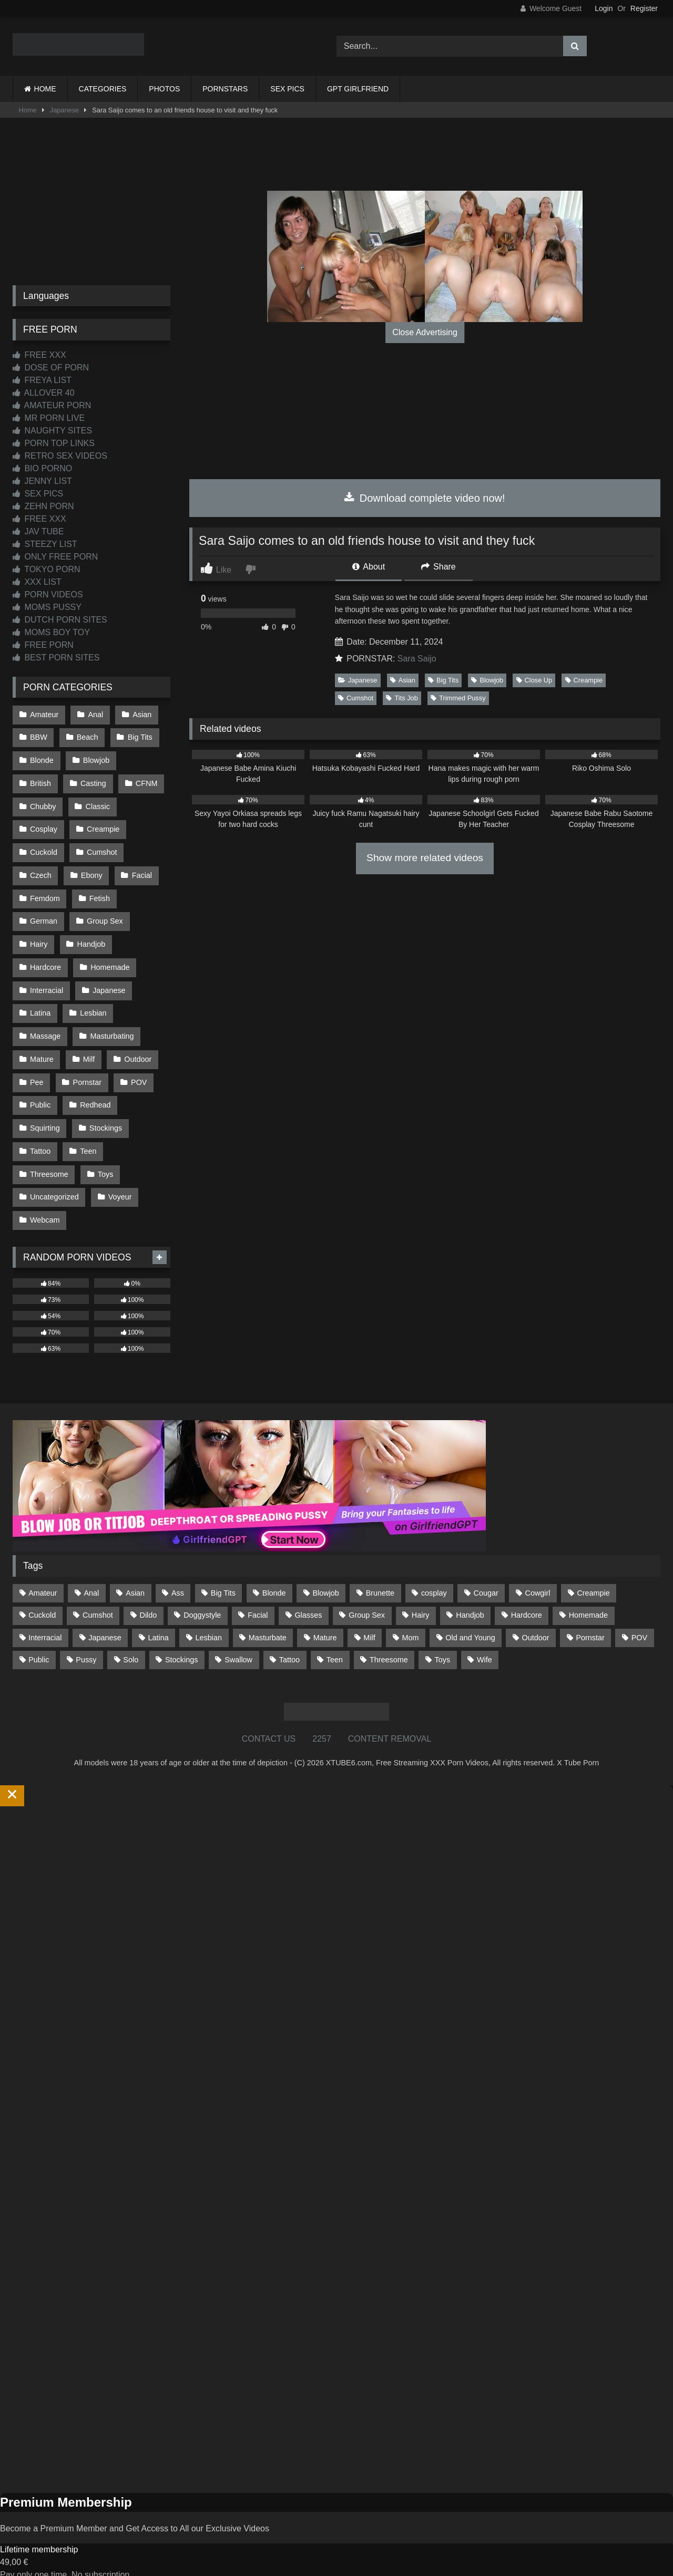 Image resolution: width=673 pixels, height=2576 pixels. What do you see at coordinates (416, 658) in the screenshot?
I see `Sara Saijo` at bounding box center [416, 658].